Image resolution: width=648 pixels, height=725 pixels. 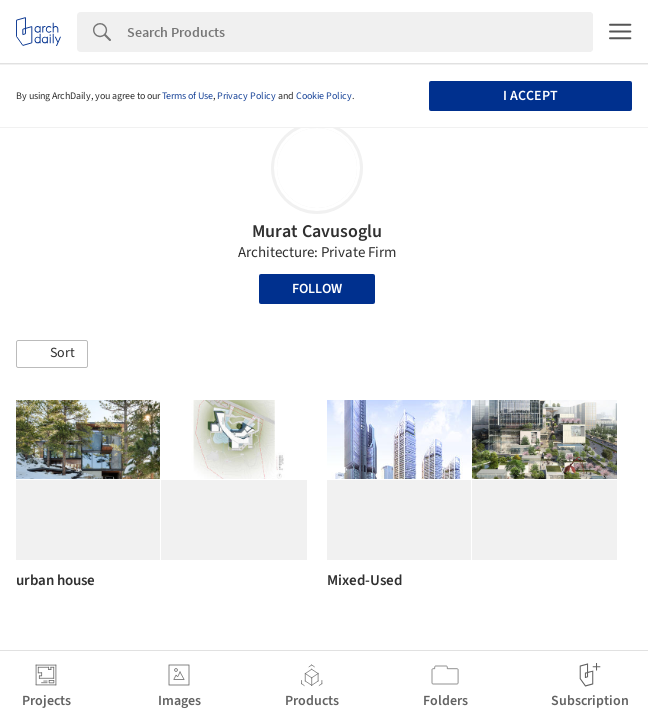 What do you see at coordinates (317, 289) in the screenshot?
I see `Follow` at bounding box center [317, 289].